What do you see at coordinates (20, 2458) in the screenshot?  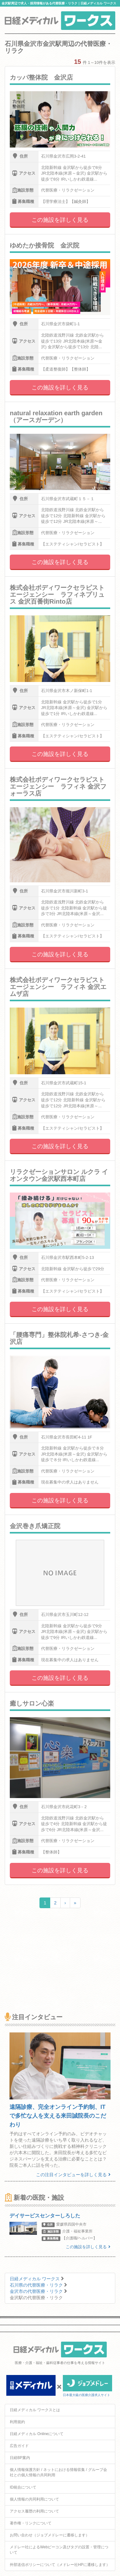 I see `日経BP案内` at bounding box center [20, 2458].